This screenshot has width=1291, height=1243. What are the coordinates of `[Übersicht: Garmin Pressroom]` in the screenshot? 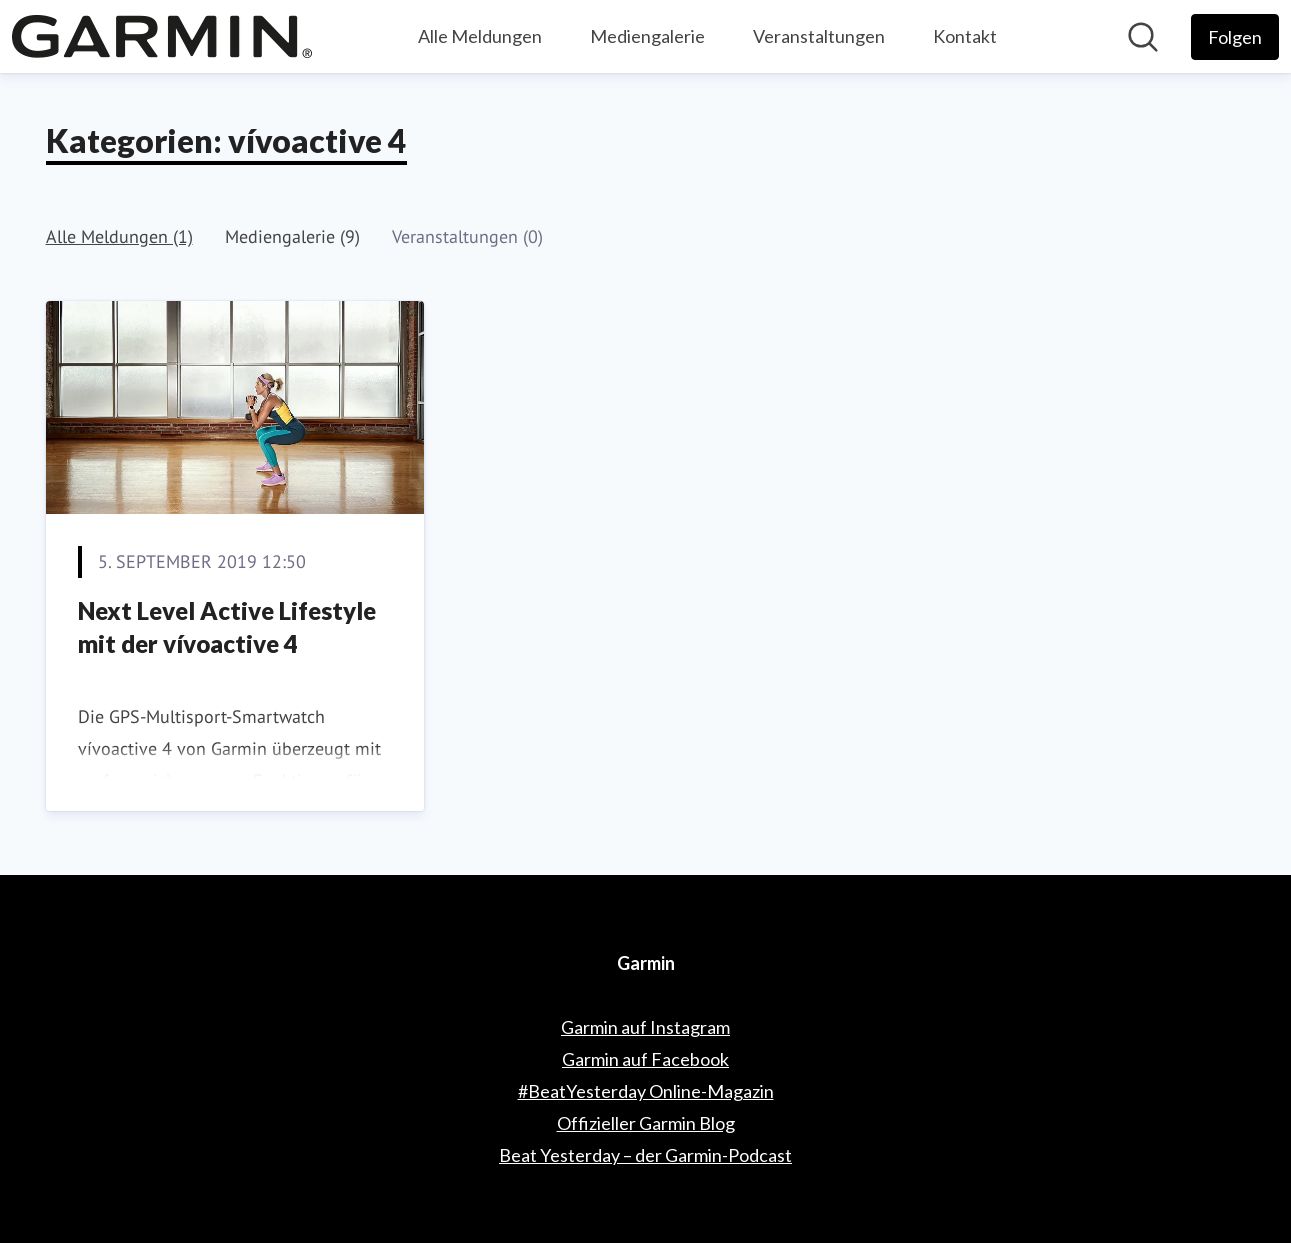 It's located at (162, 36).